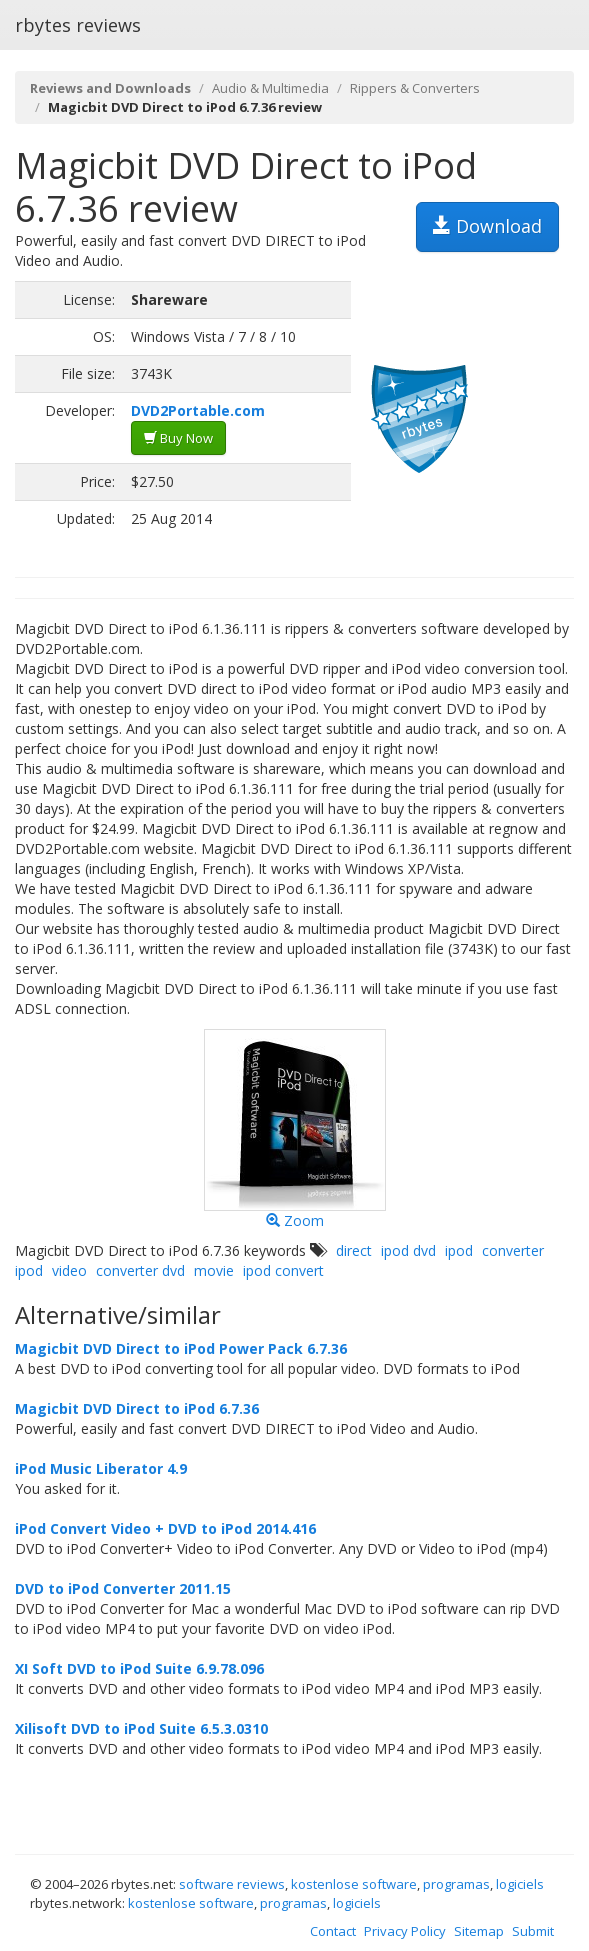 This screenshot has width=589, height=1951. Describe the element at coordinates (459, 1250) in the screenshot. I see `ipod` at that location.